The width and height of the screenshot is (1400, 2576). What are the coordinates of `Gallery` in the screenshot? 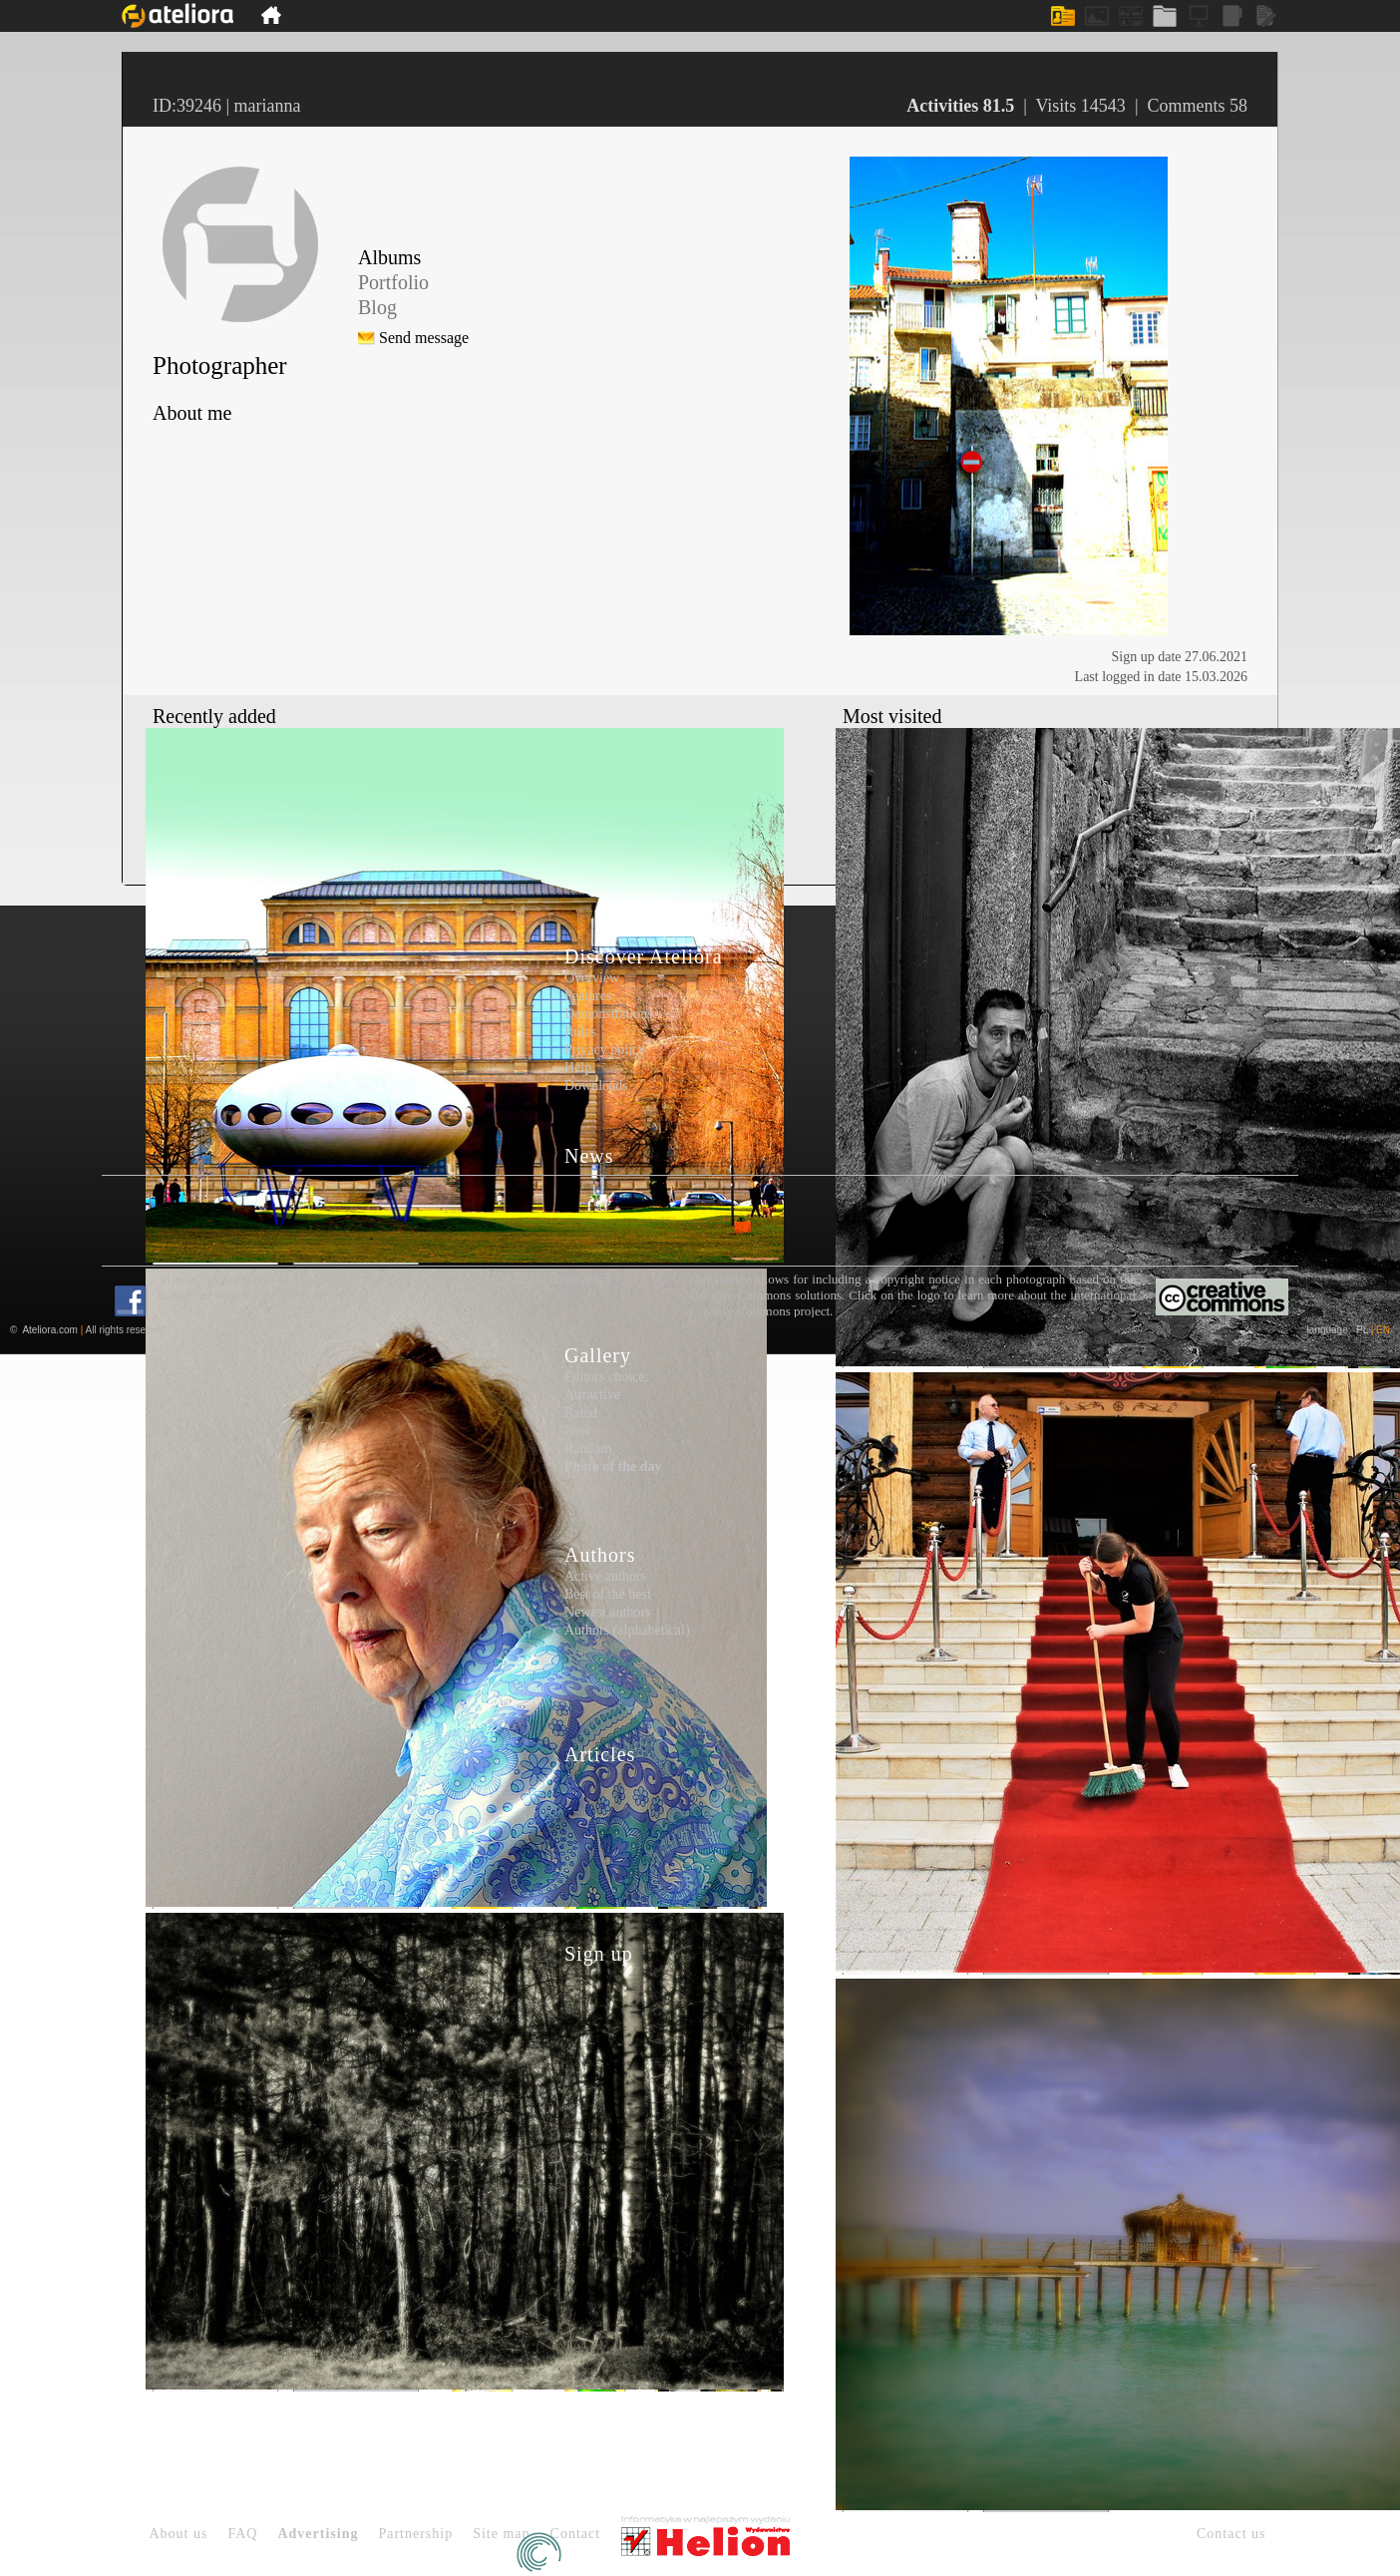 It's located at (597, 1355).